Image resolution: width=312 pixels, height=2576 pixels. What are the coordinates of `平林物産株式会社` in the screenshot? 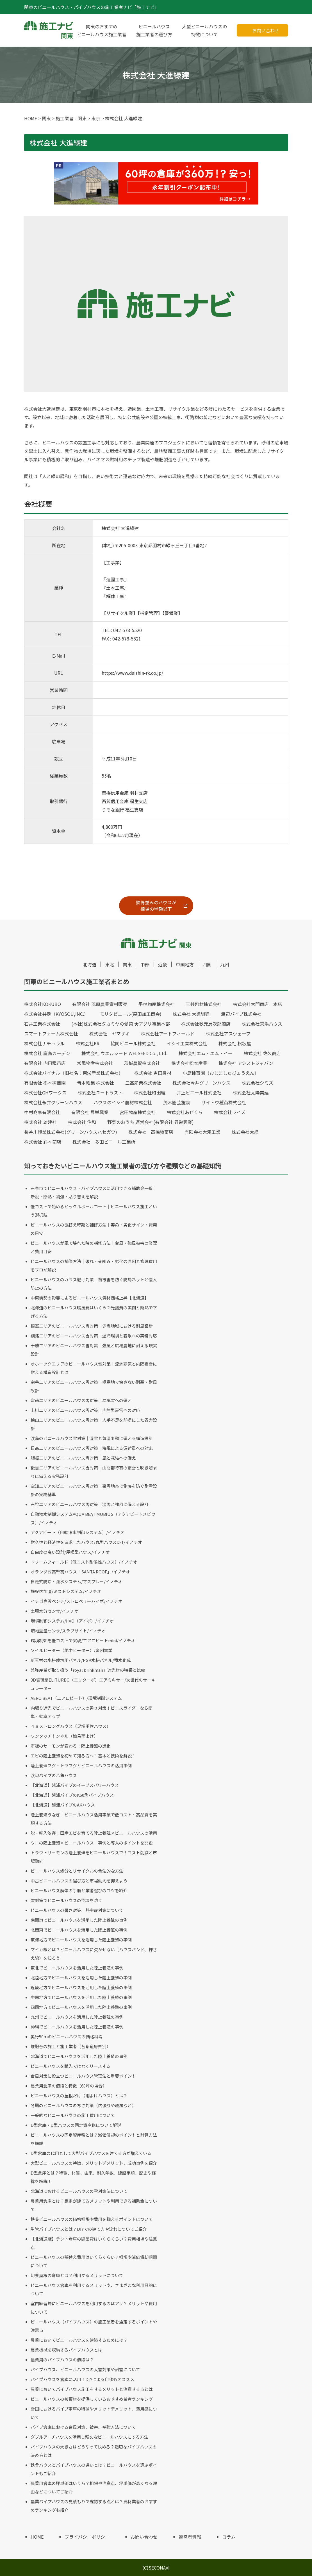 It's located at (156, 1004).